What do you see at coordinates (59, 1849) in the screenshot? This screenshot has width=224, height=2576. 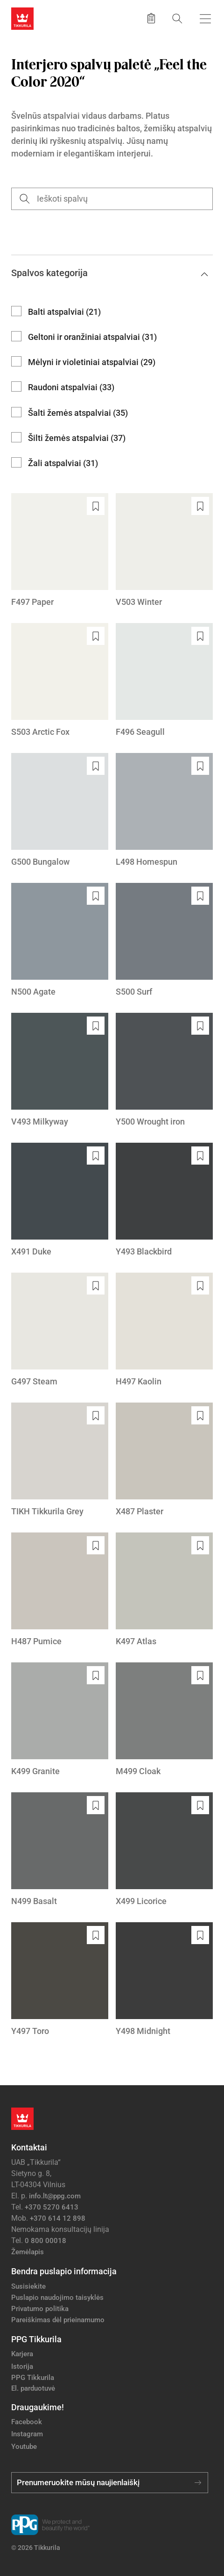 I see `[N499 Basalt]` at bounding box center [59, 1849].